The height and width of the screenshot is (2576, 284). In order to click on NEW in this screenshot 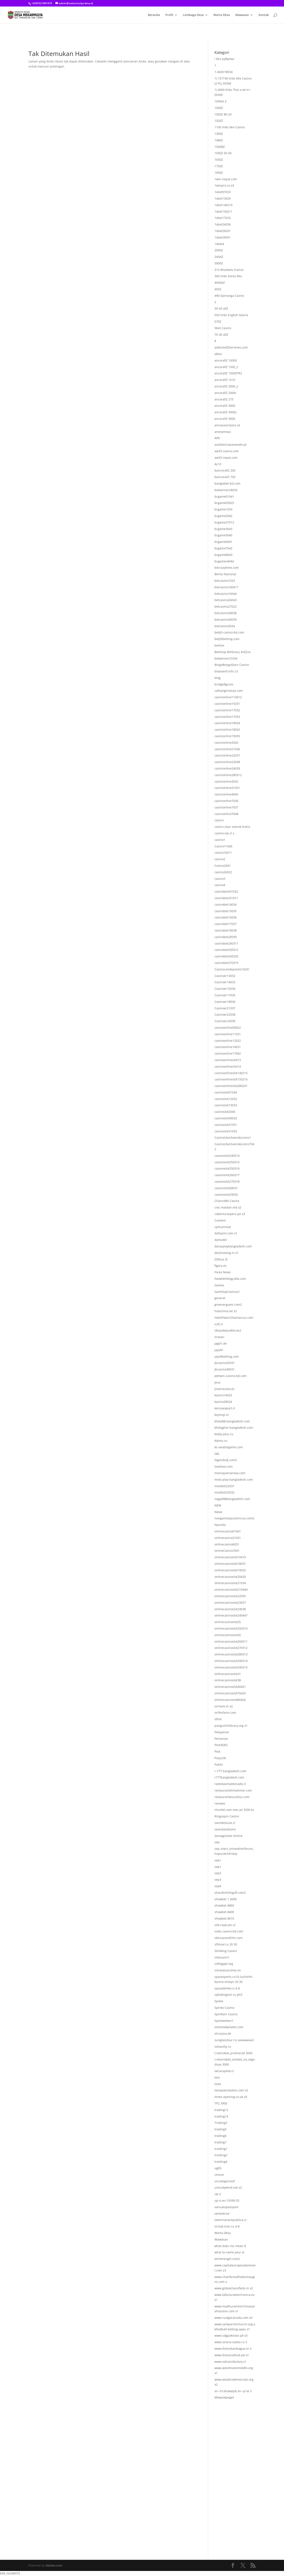, I will do `click(217, 1505)`.